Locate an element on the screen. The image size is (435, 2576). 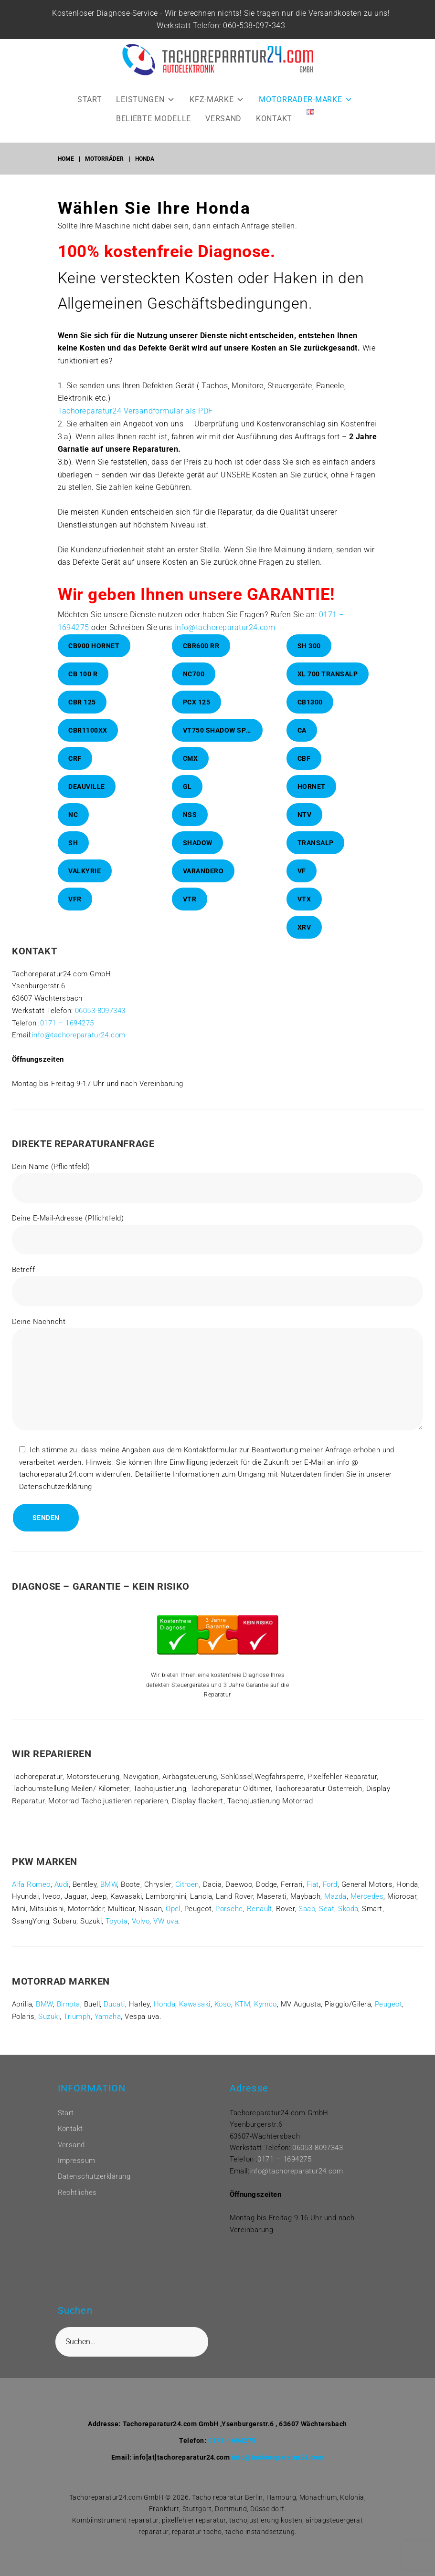
KFZ-MARKE is located at coordinates (217, 112).